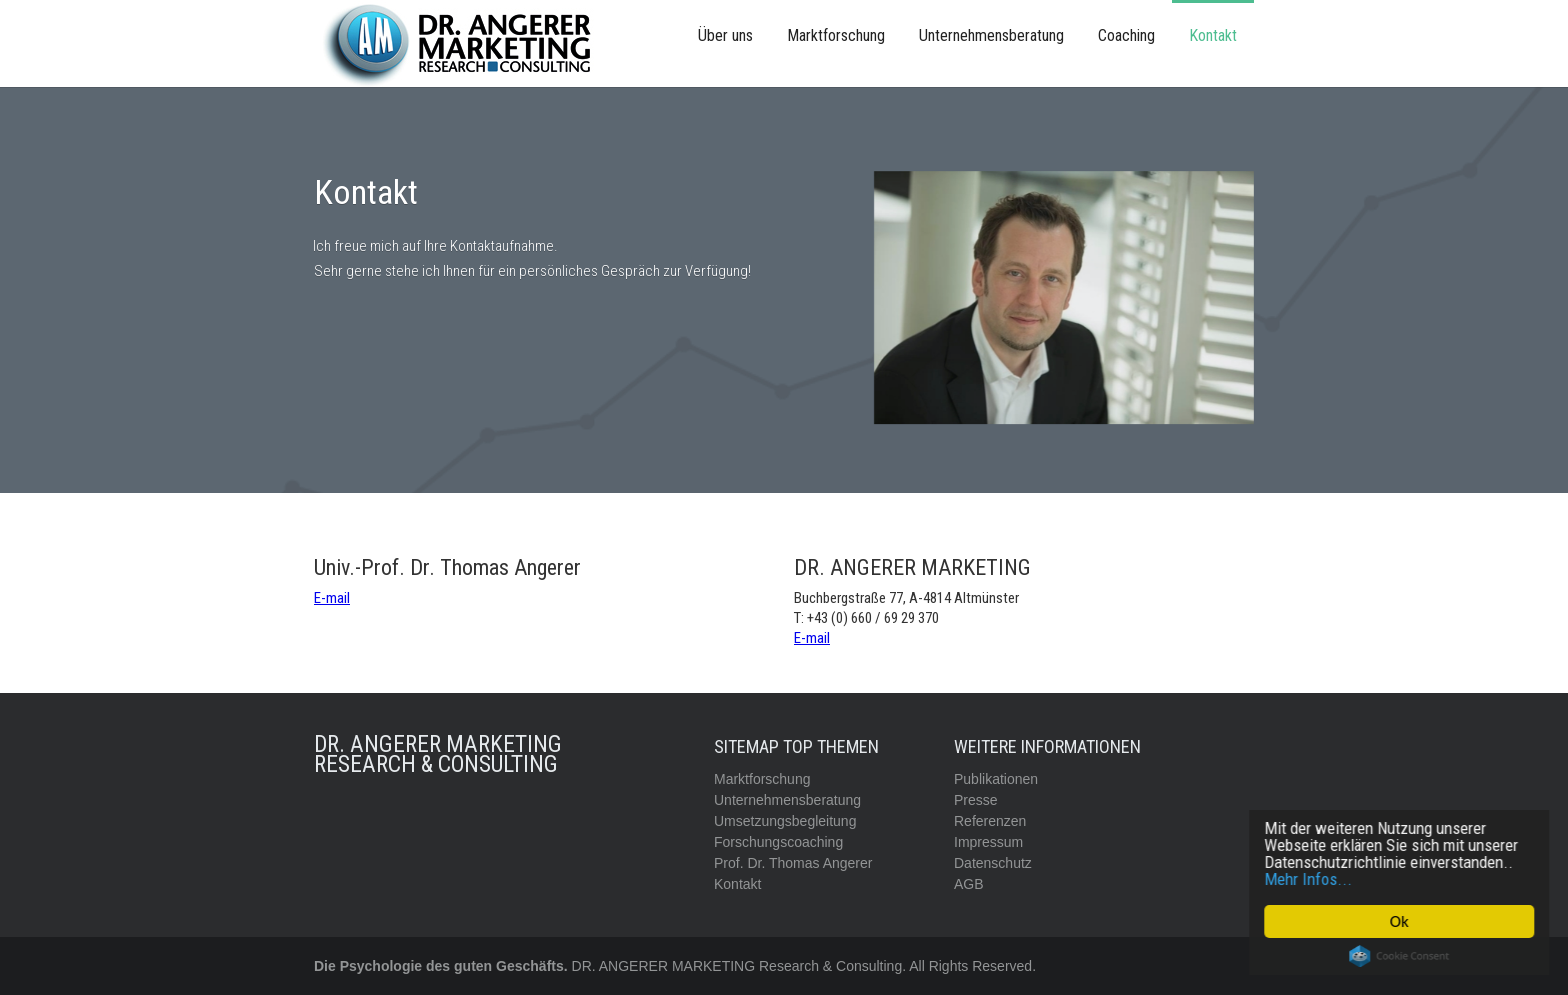 This screenshot has width=1568, height=995. I want to click on Umsetzungsbegleitung, so click(785, 821).